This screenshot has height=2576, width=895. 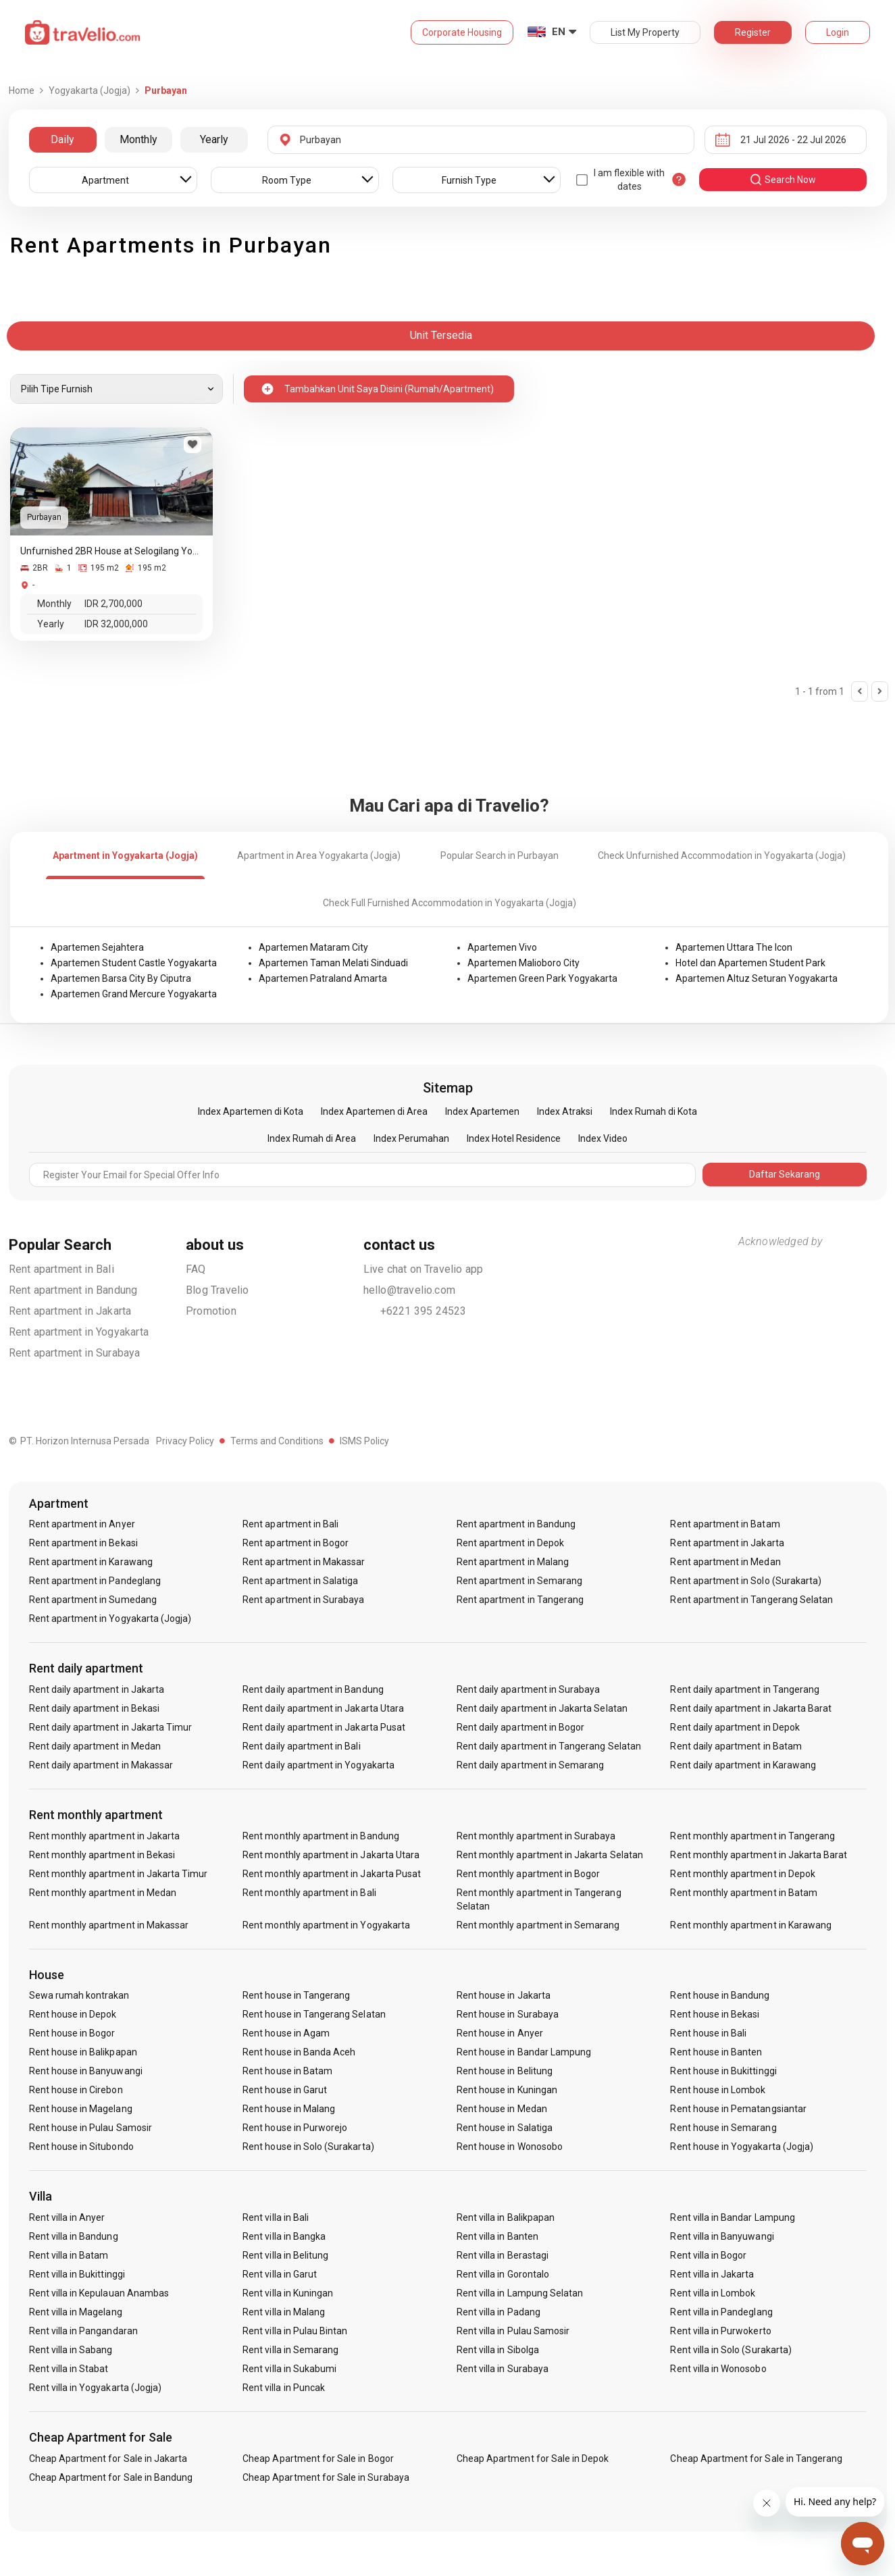 I want to click on Cheap Apartment for Sale in Bogor, so click(x=318, y=2458).